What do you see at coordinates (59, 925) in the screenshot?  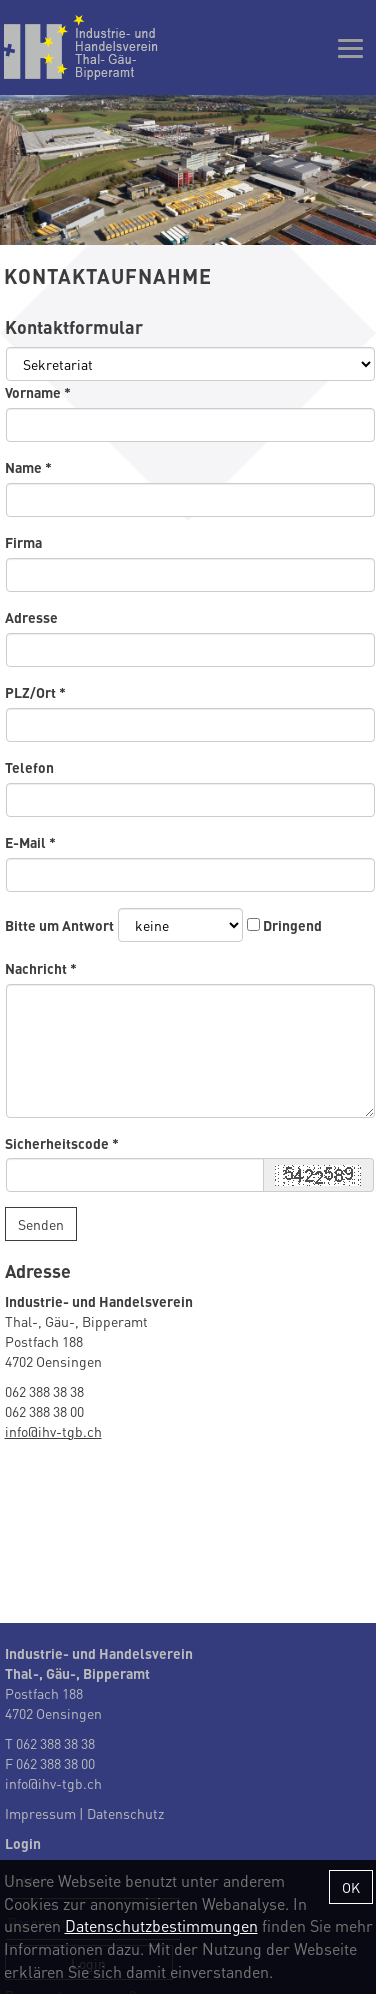 I see `Bitte um Antwort` at bounding box center [59, 925].